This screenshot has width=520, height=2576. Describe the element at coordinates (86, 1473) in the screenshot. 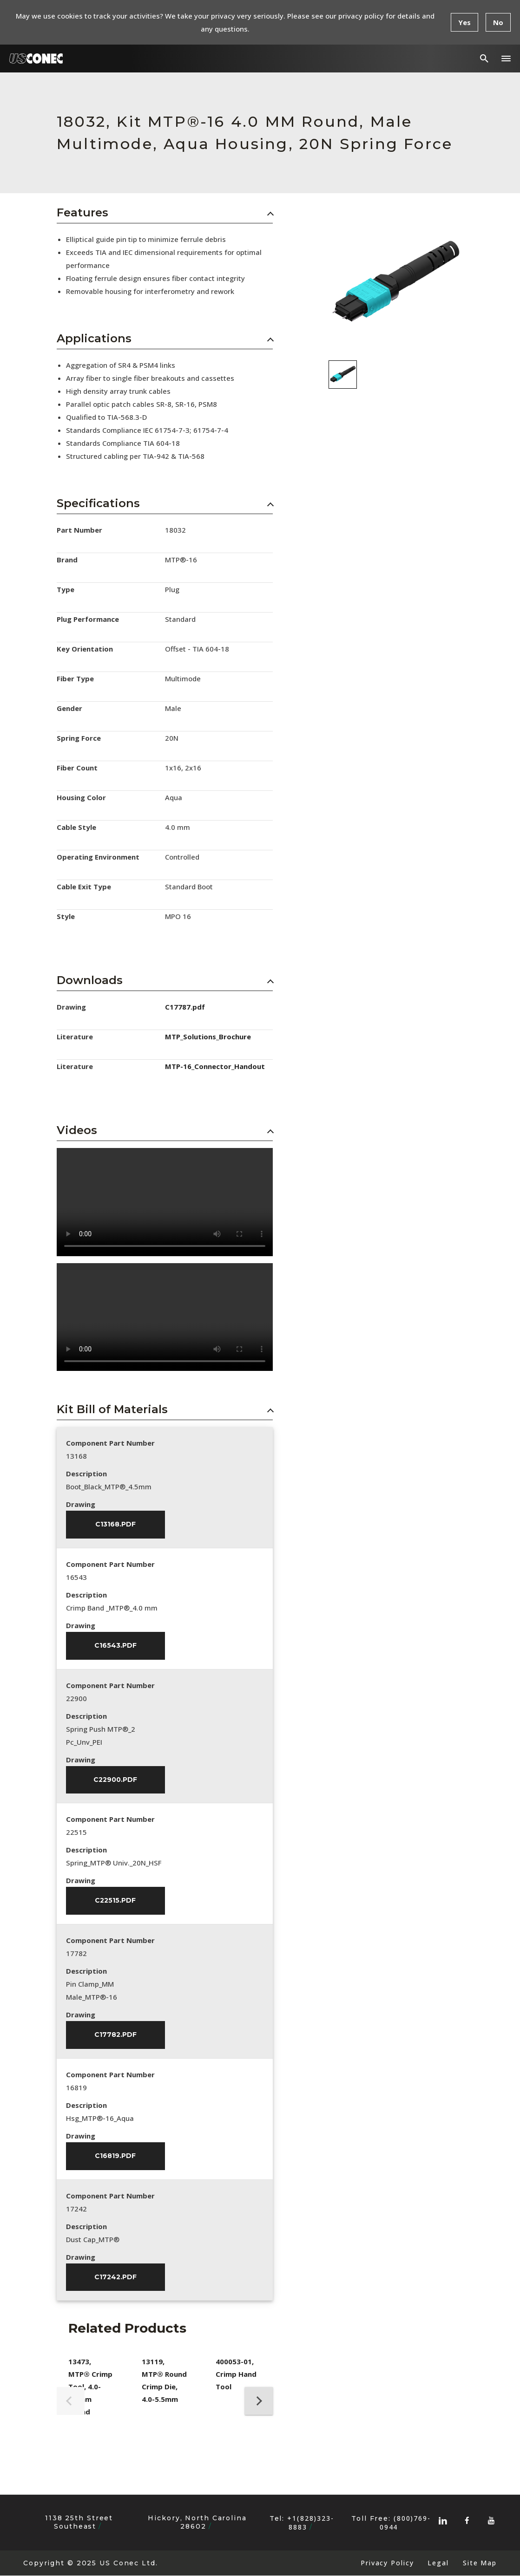

I see `Description` at that location.